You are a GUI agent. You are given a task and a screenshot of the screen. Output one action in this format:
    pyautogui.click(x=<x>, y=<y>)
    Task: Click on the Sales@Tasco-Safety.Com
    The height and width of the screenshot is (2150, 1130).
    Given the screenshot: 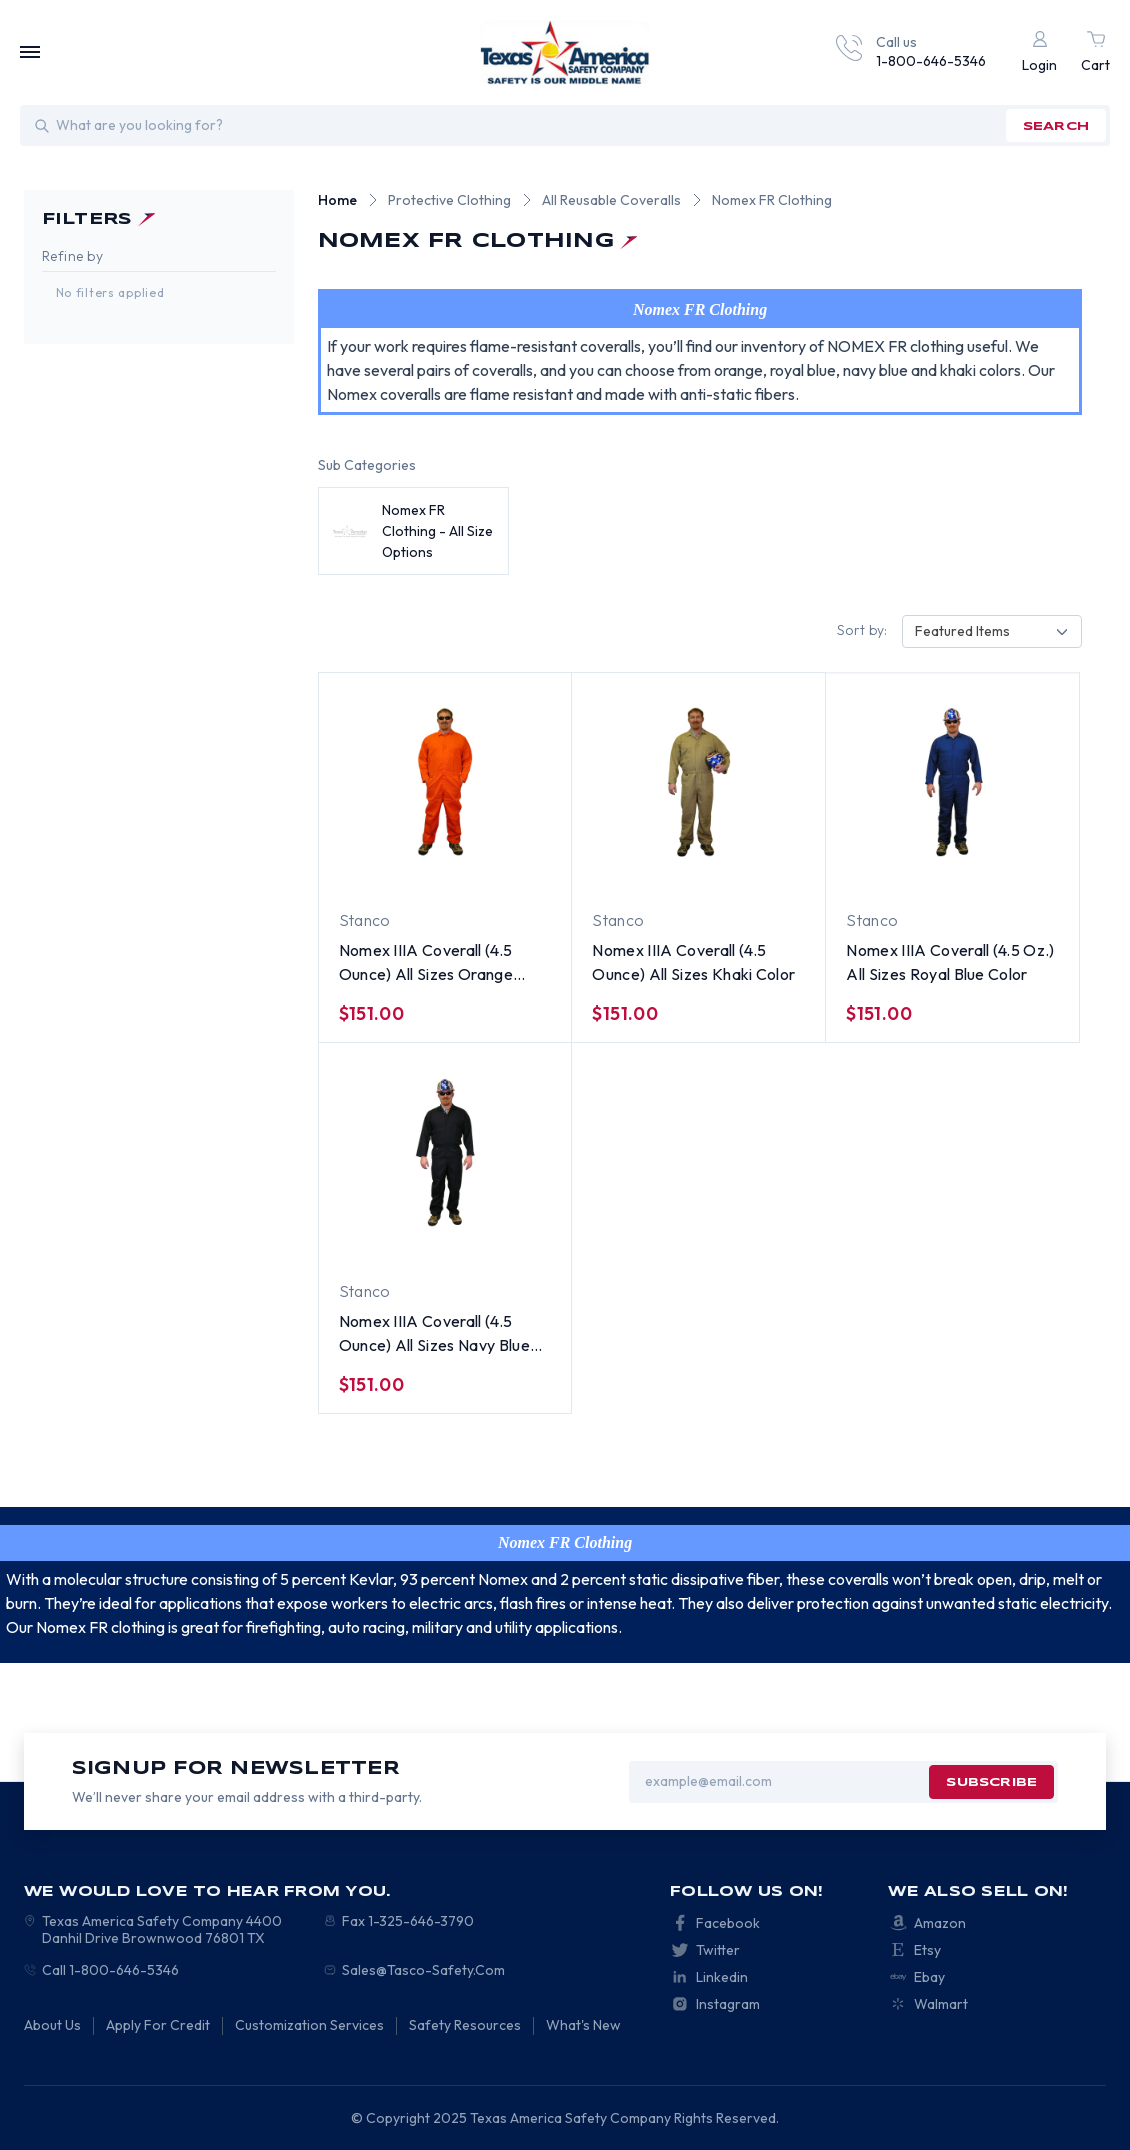 What is the action you would take?
    pyautogui.click(x=423, y=1970)
    